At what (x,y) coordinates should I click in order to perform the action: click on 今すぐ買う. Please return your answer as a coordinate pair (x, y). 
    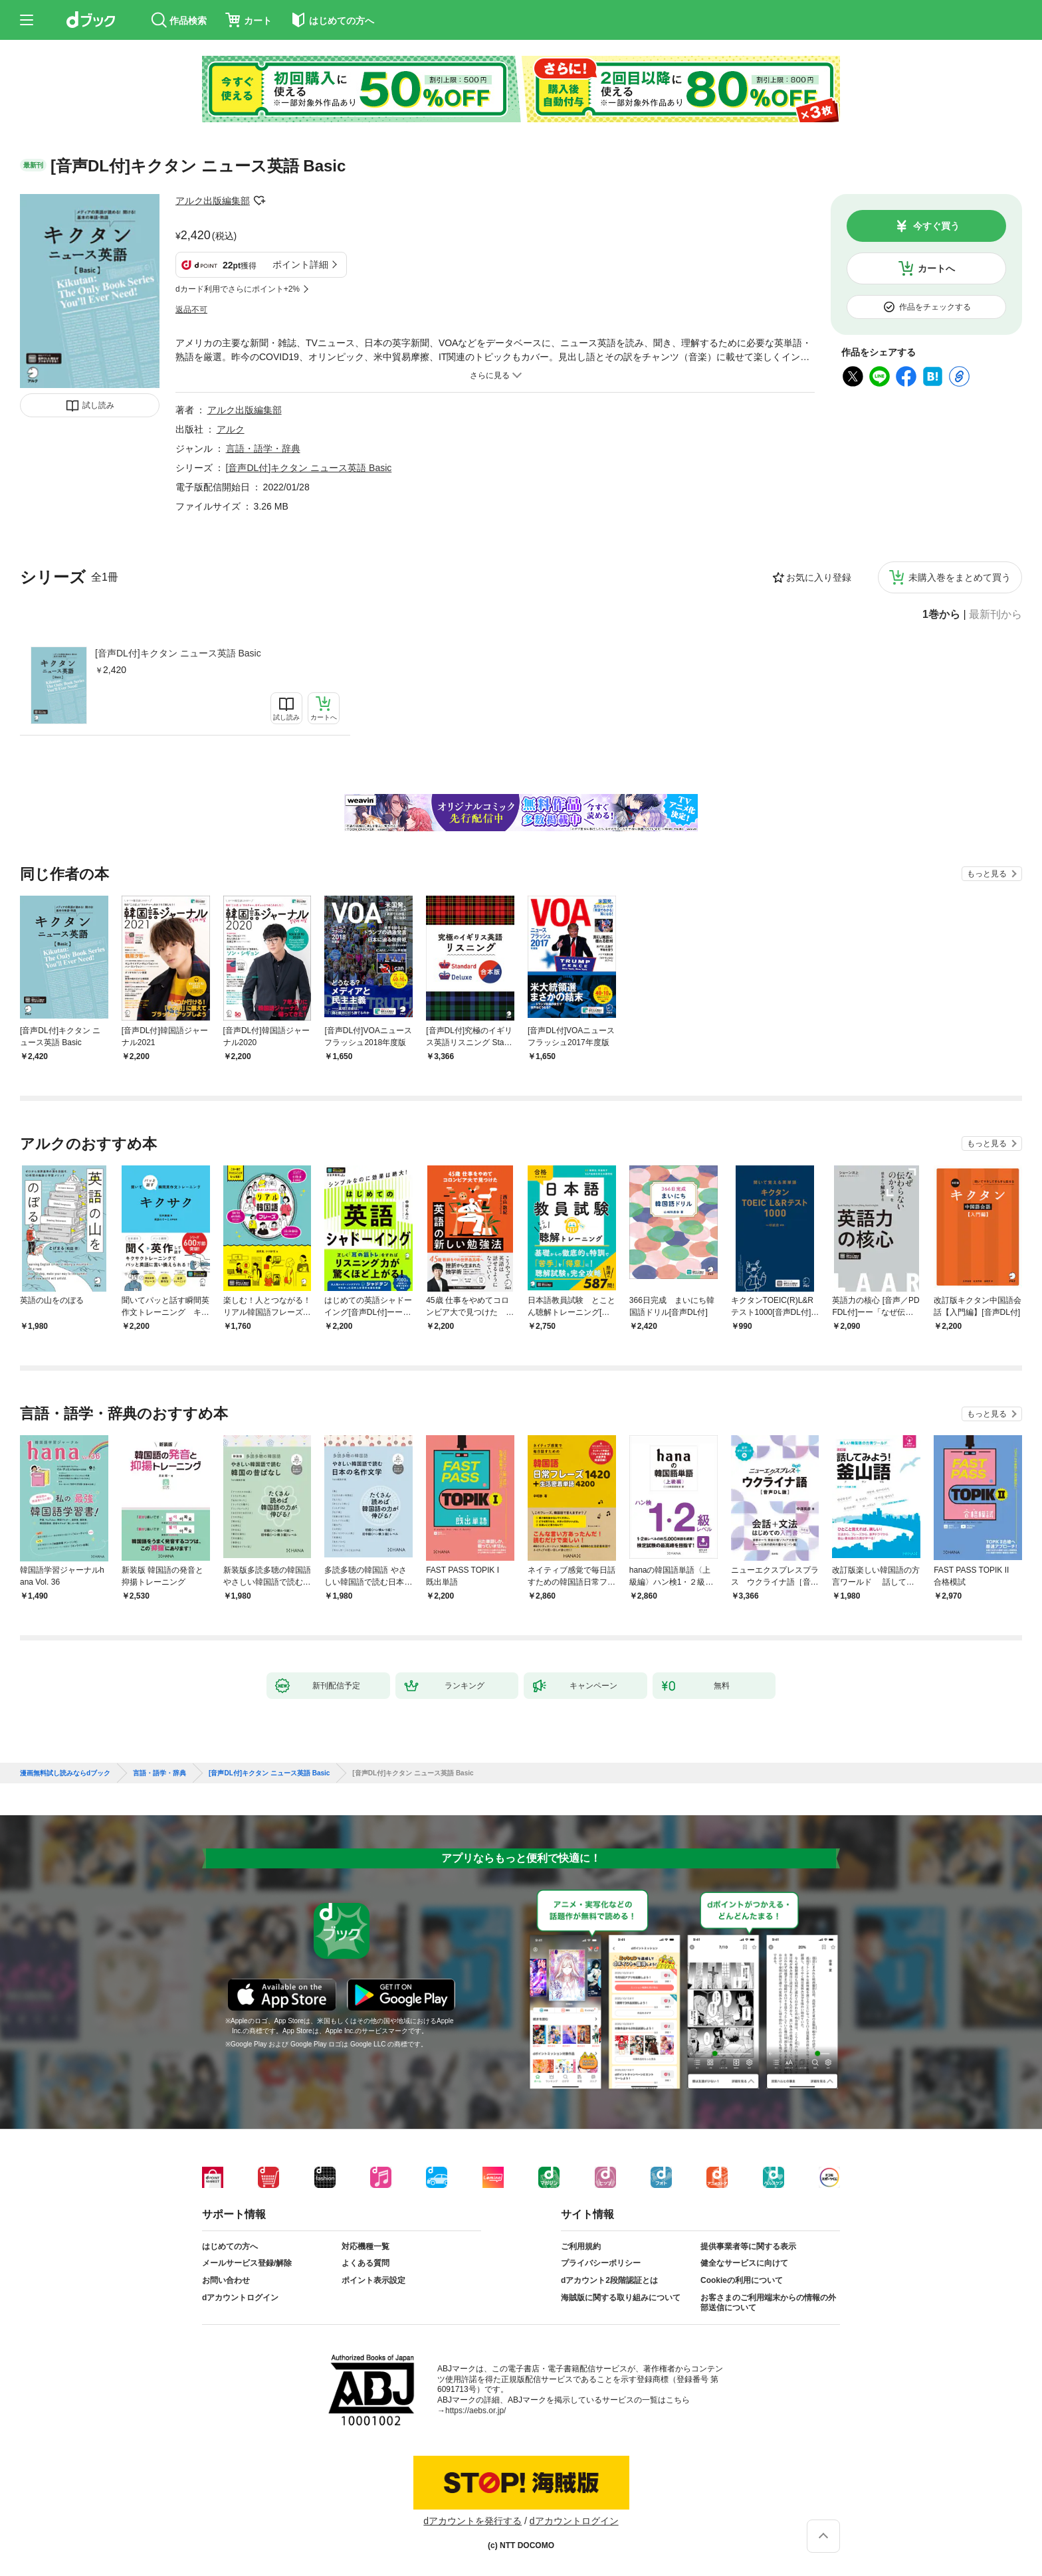
    Looking at the image, I should click on (936, 226).